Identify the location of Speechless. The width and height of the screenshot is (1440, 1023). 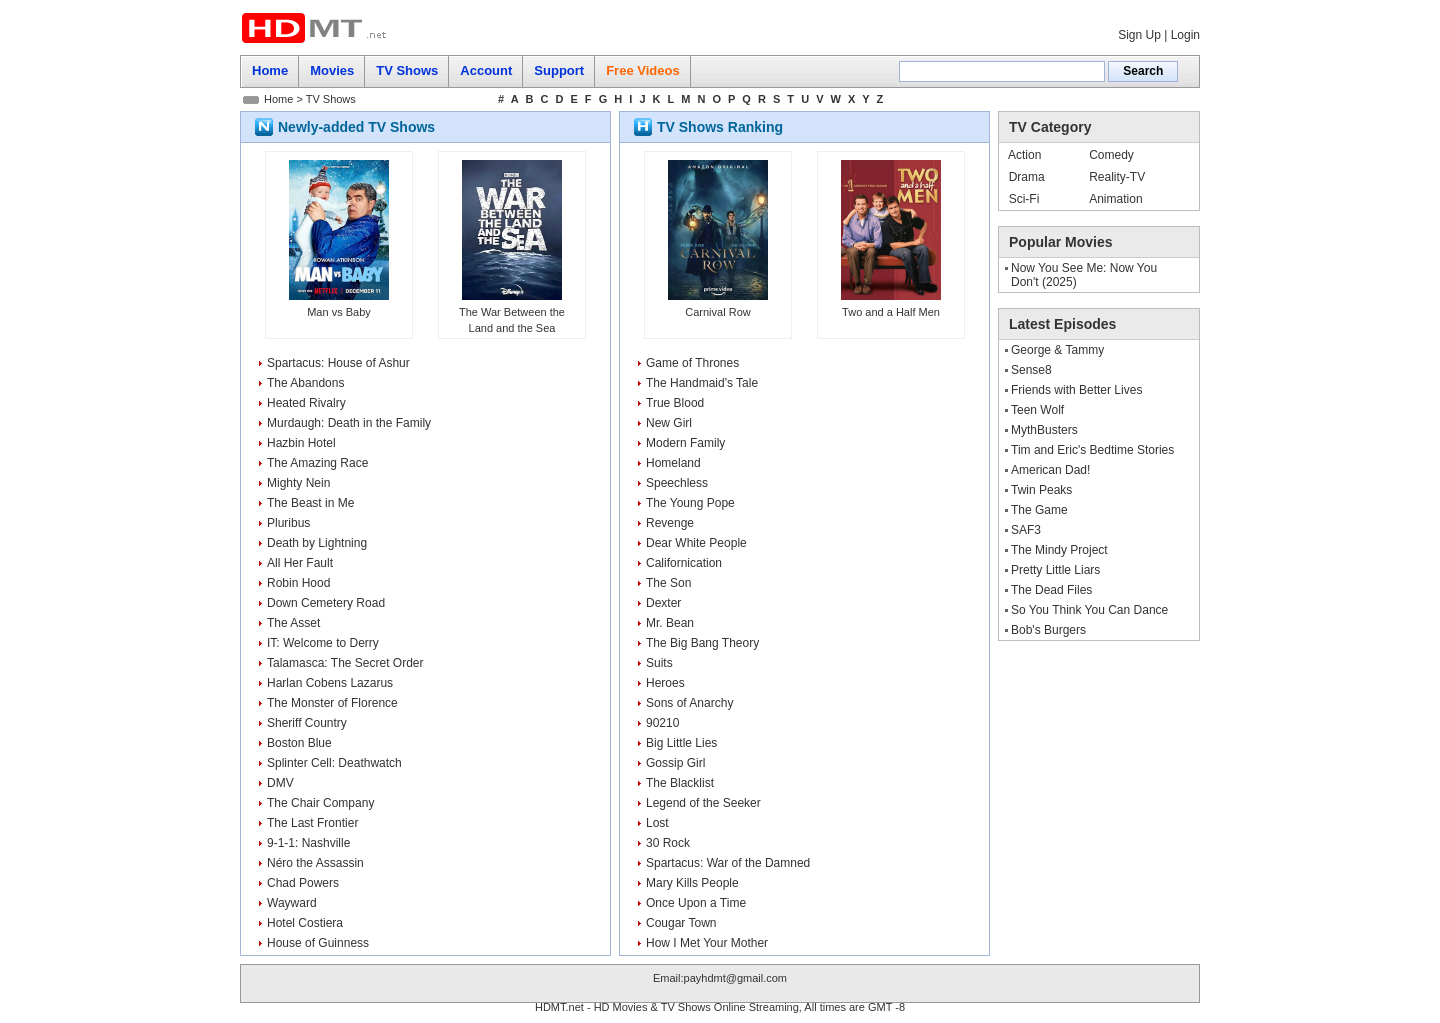
(677, 483).